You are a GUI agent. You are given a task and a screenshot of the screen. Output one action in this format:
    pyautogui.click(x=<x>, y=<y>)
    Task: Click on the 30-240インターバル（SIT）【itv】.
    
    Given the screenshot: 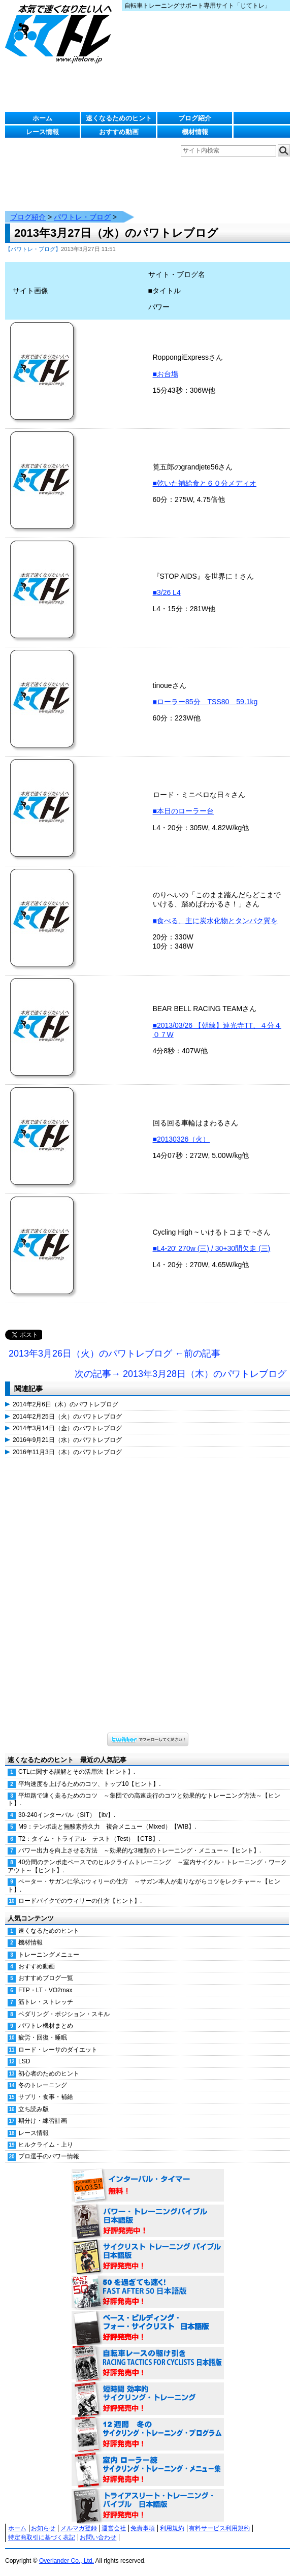 What is the action you would take?
    pyautogui.click(x=66, y=1814)
    